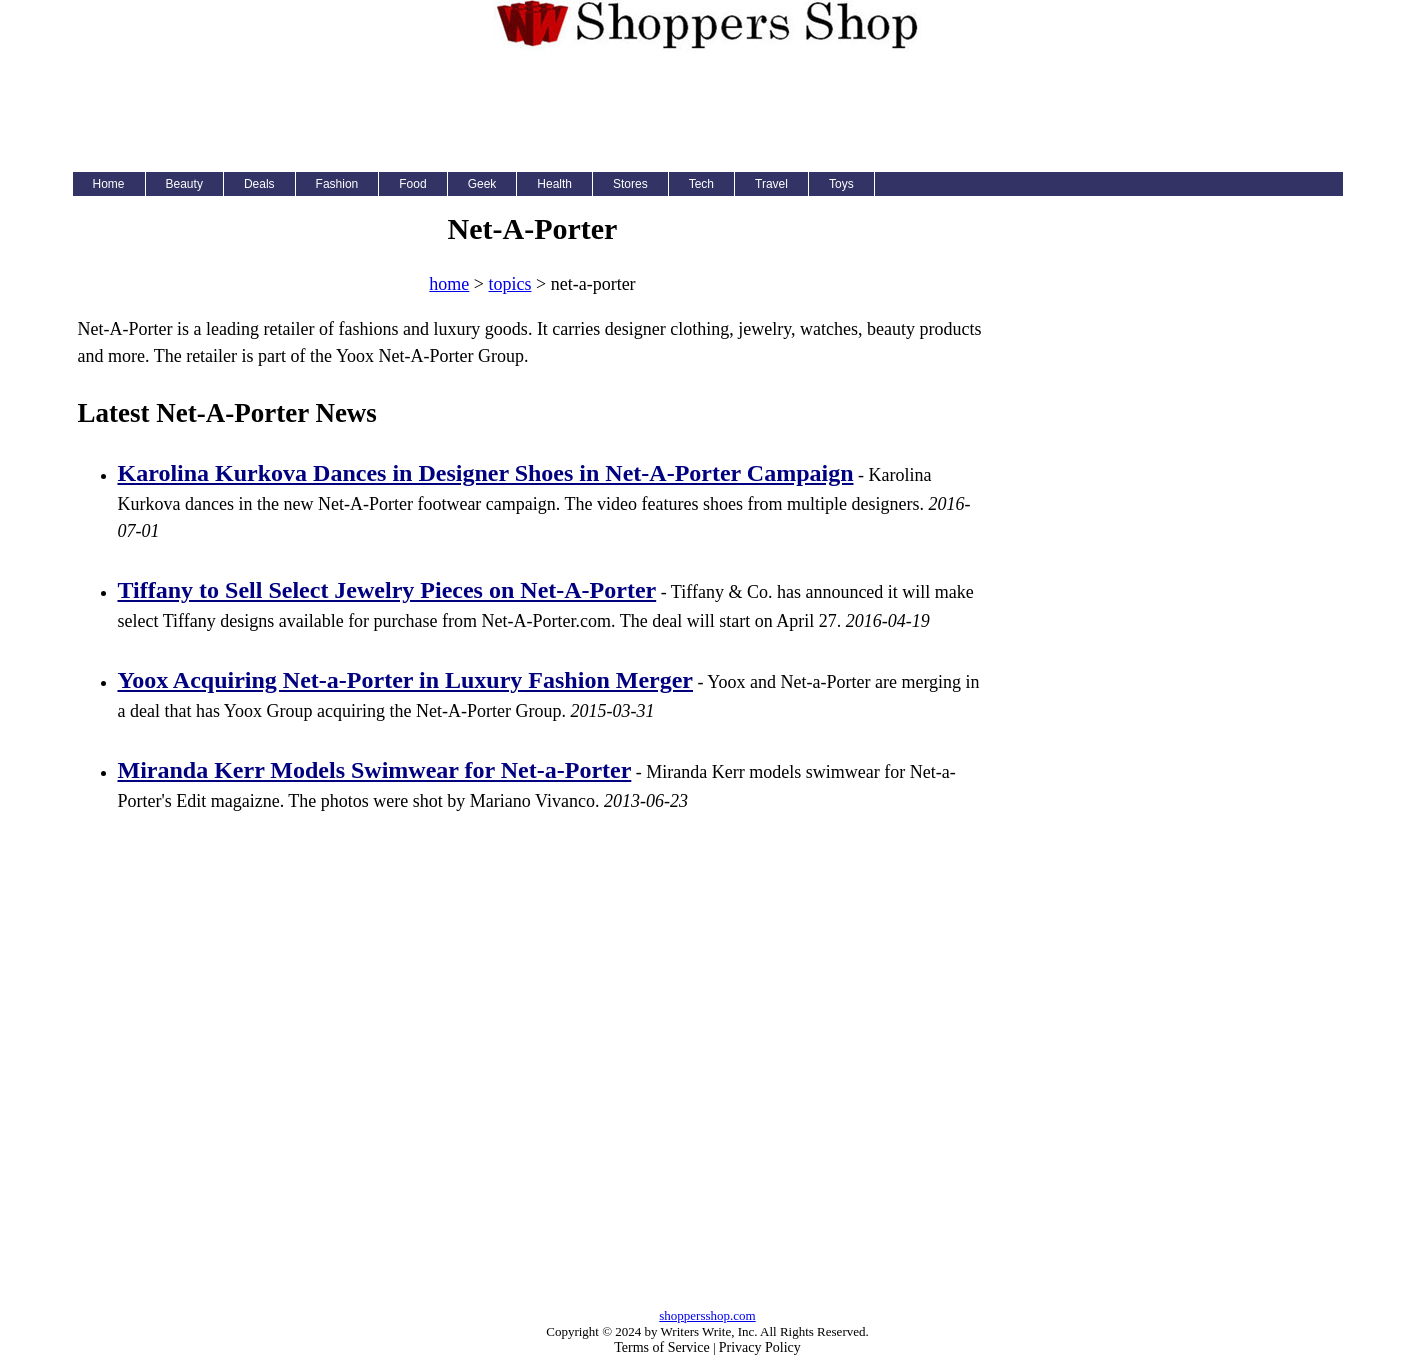 This screenshot has width=1415, height=1361. Describe the element at coordinates (184, 184) in the screenshot. I see `Beauty` at that location.